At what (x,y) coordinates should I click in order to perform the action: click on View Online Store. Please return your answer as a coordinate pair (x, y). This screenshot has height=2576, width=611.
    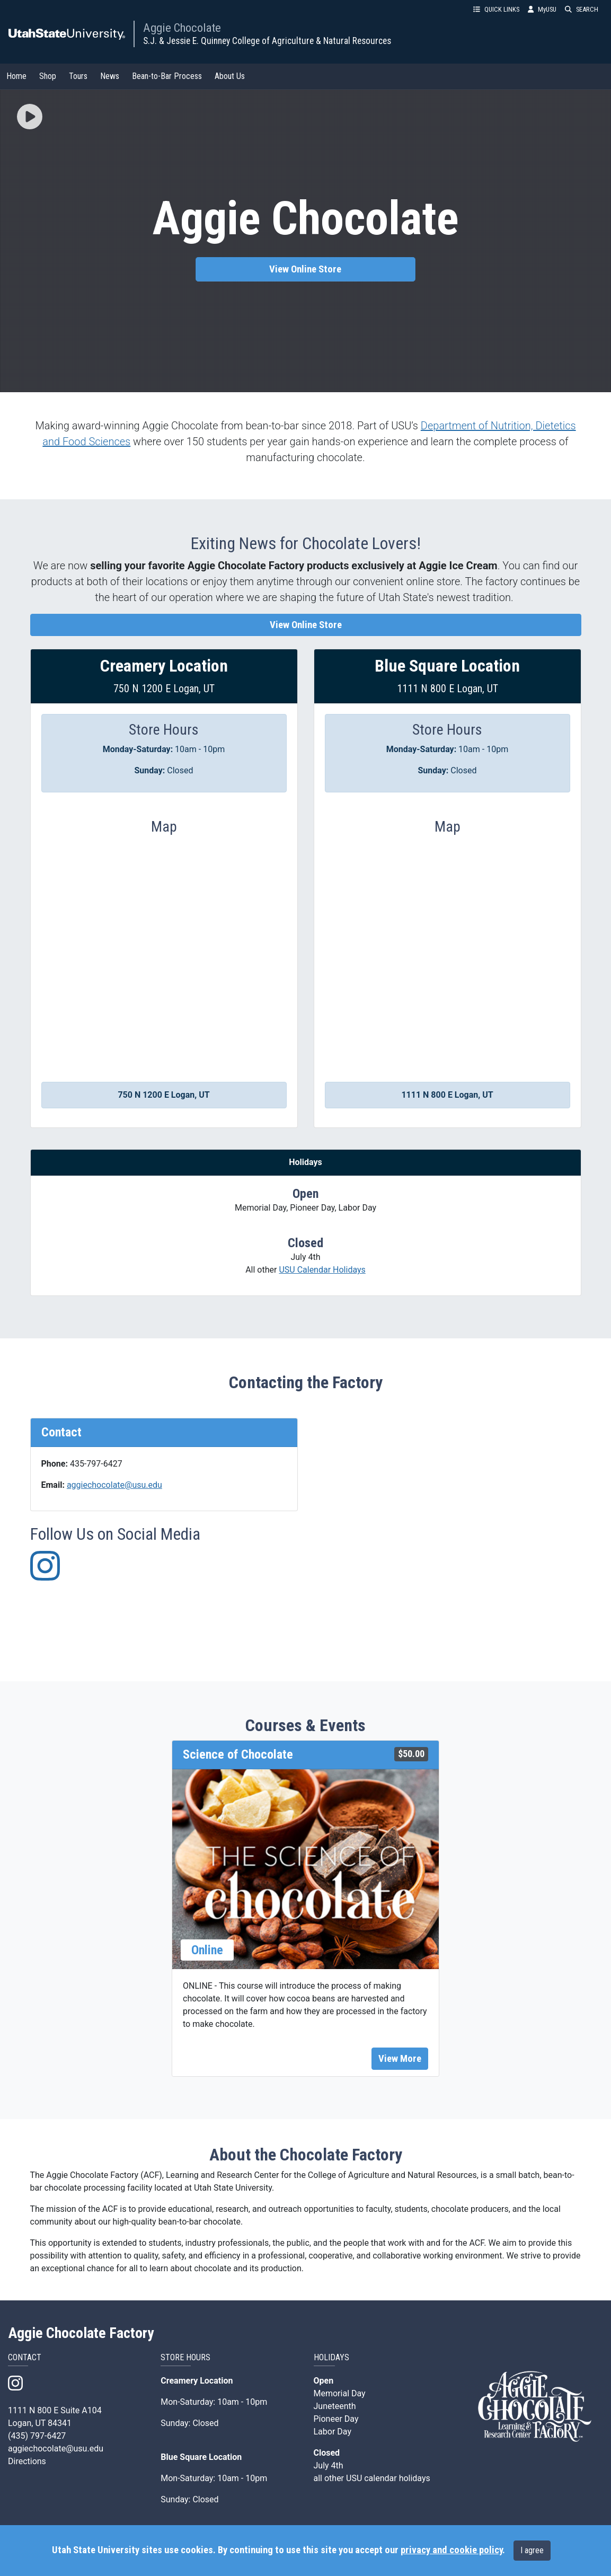
    Looking at the image, I should click on (305, 269).